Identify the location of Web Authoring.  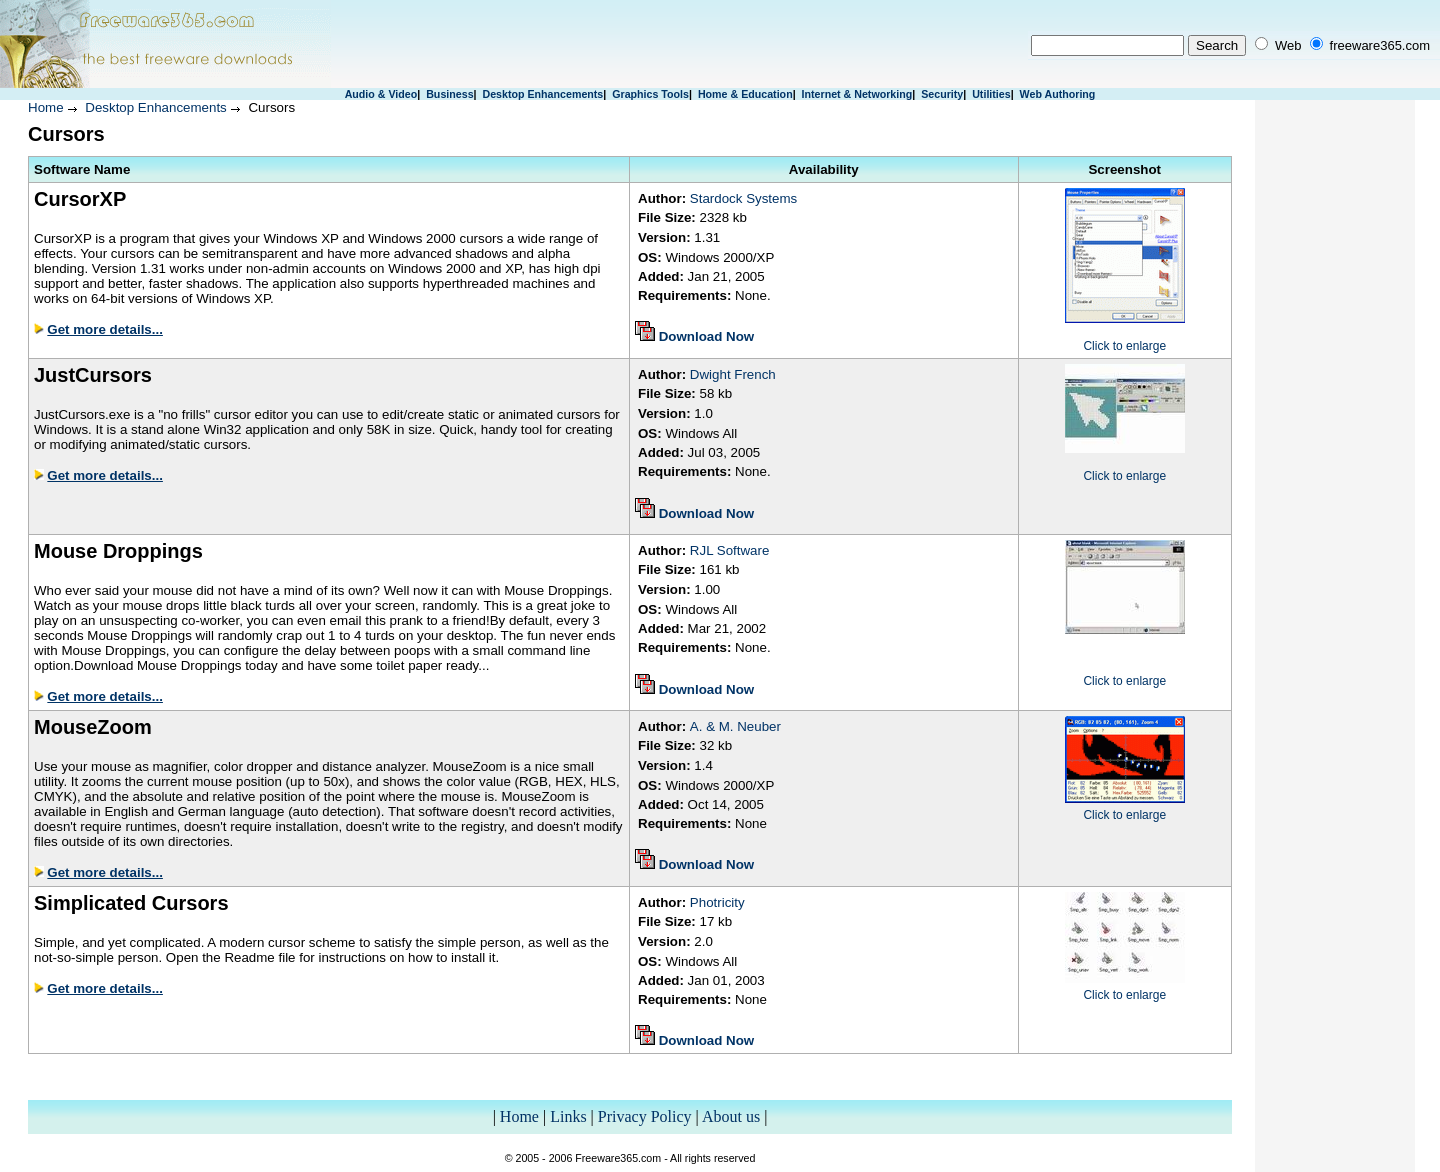
(1058, 94).